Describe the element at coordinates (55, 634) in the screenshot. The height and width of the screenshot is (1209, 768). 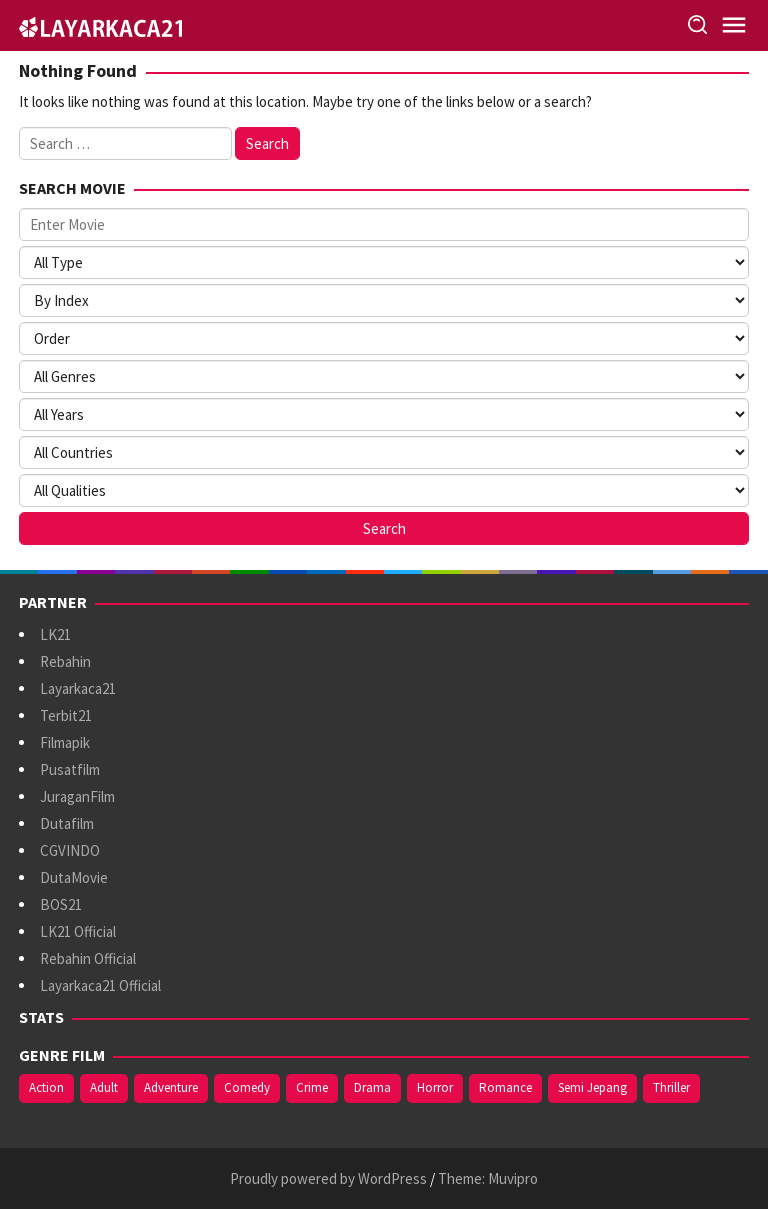
I see `LK21` at that location.